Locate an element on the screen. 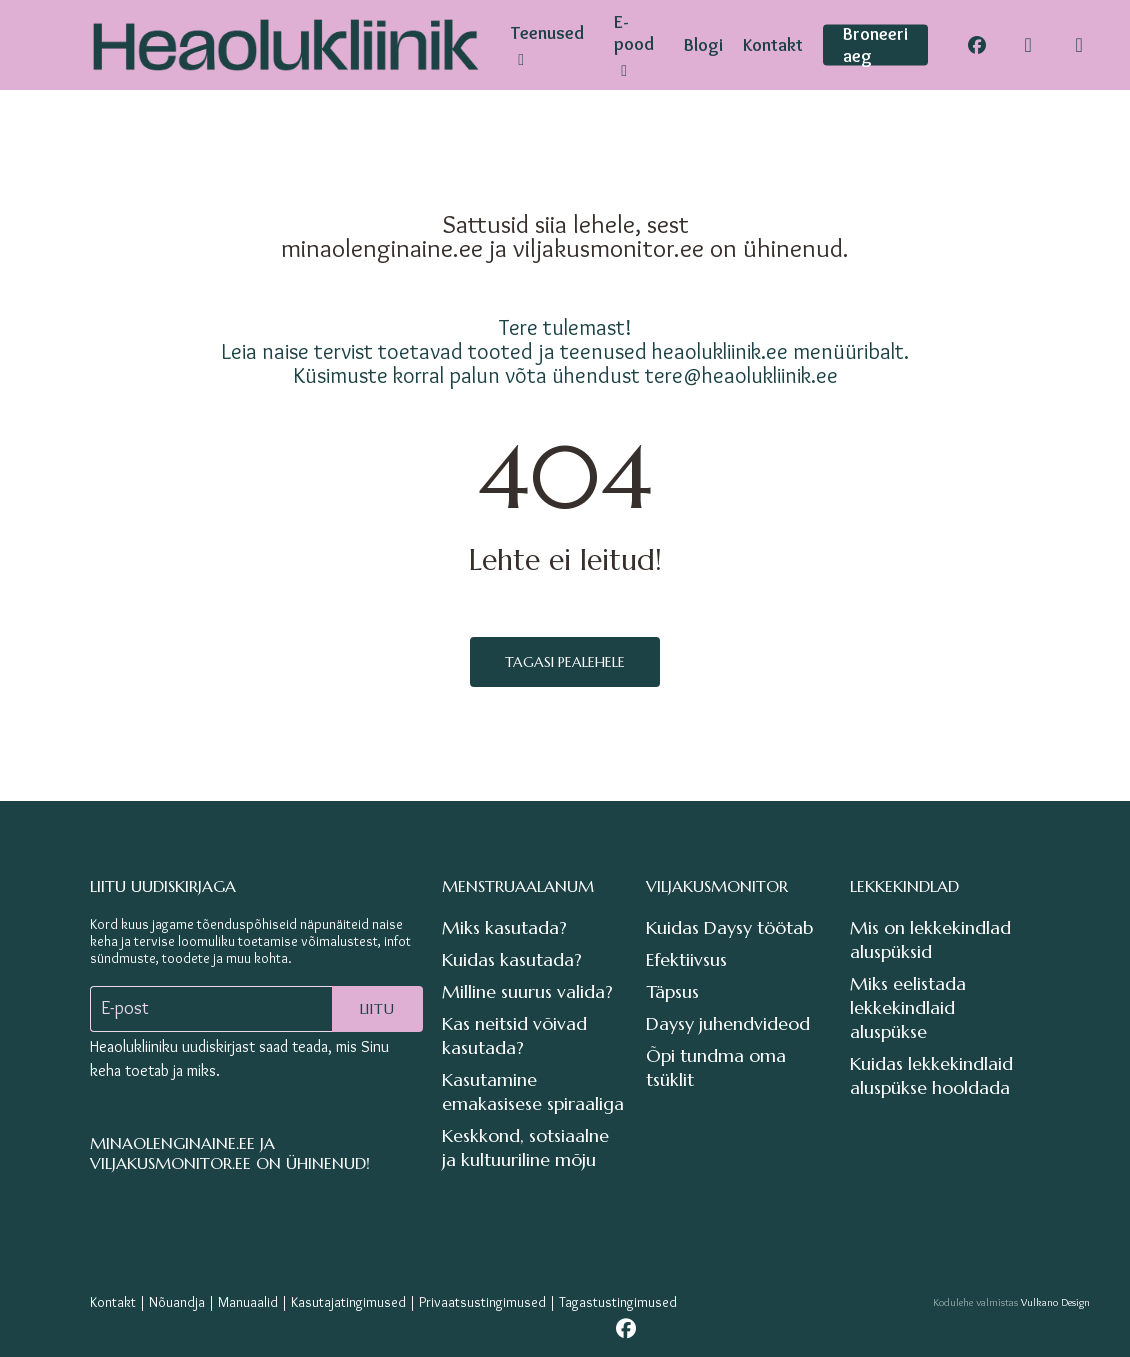 The width and height of the screenshot is (1130, 1357). Kasutamine emakasisese spiraaliga is located at coordinates (533, 1091).